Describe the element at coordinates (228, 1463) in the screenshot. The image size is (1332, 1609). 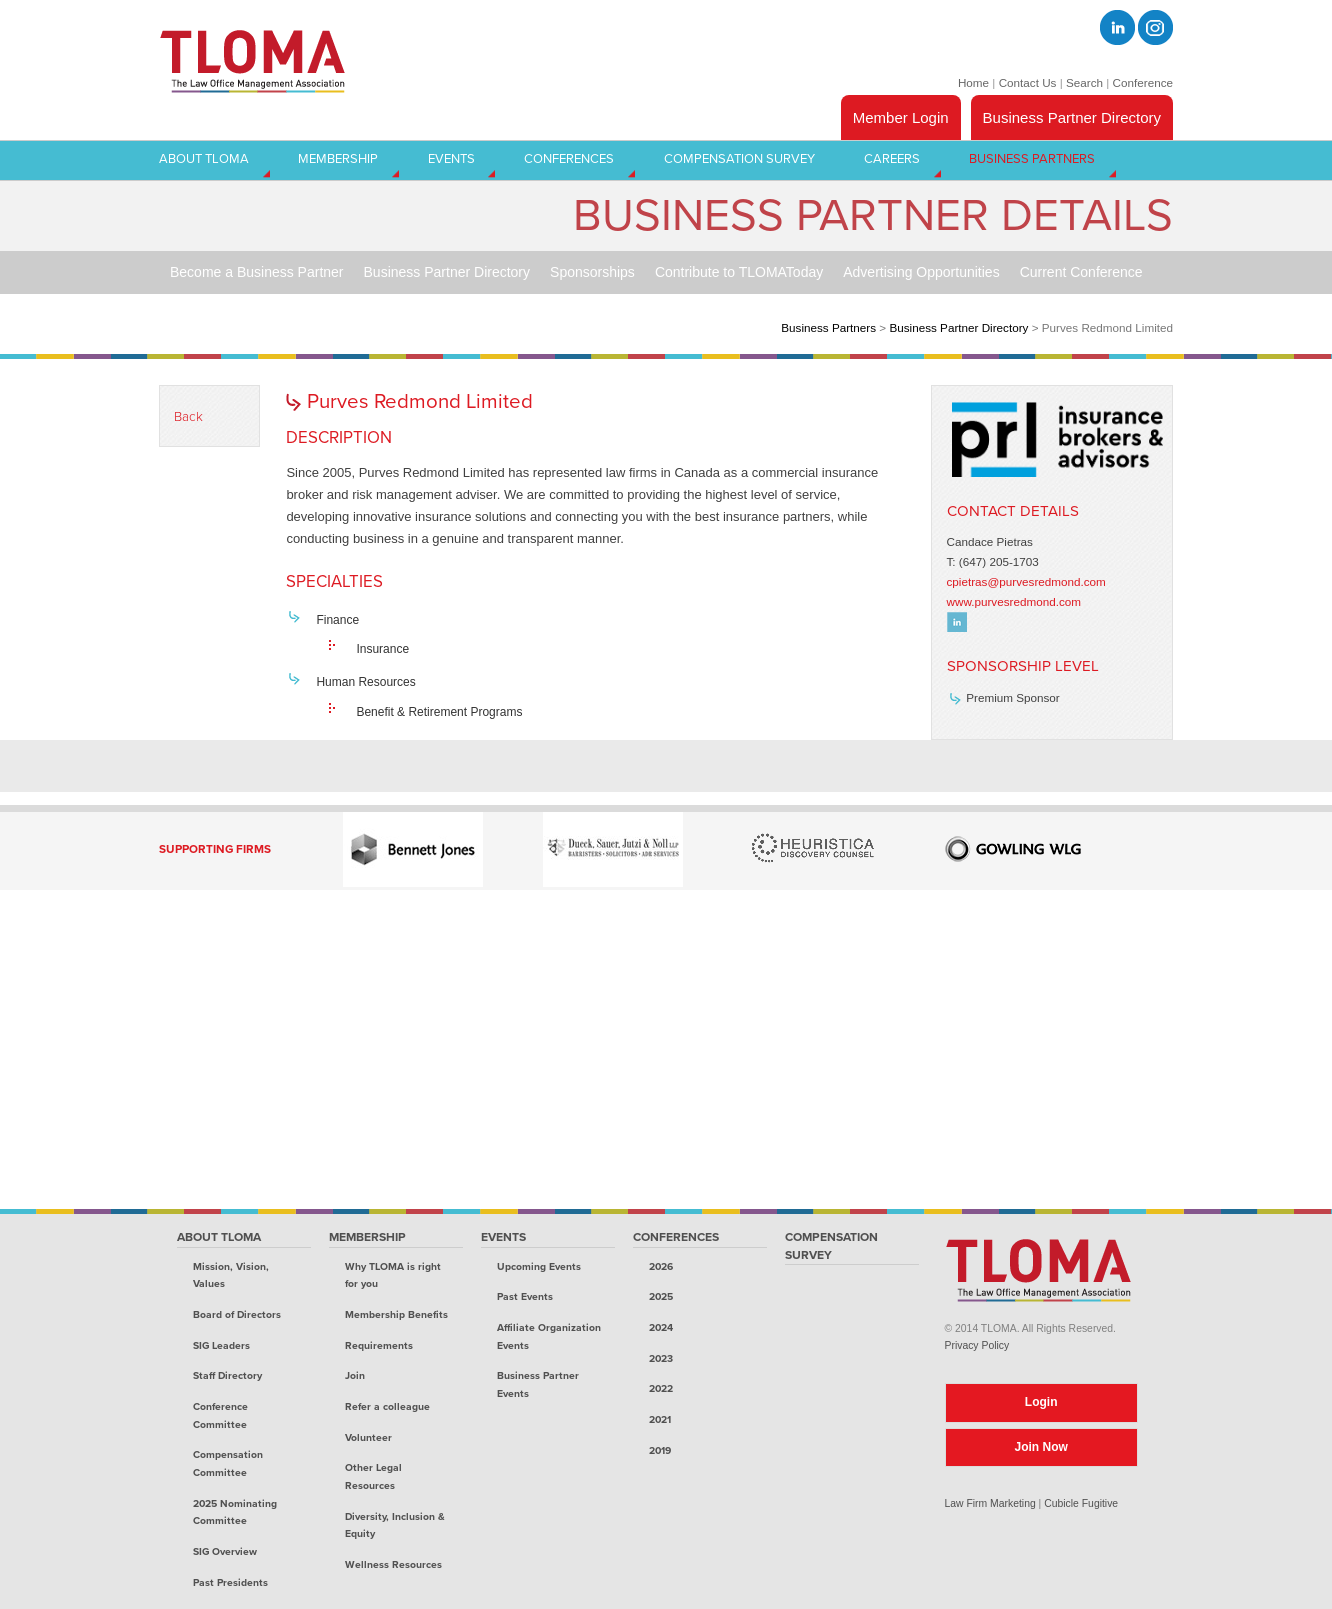
I see `Compensation Committee` at that location.